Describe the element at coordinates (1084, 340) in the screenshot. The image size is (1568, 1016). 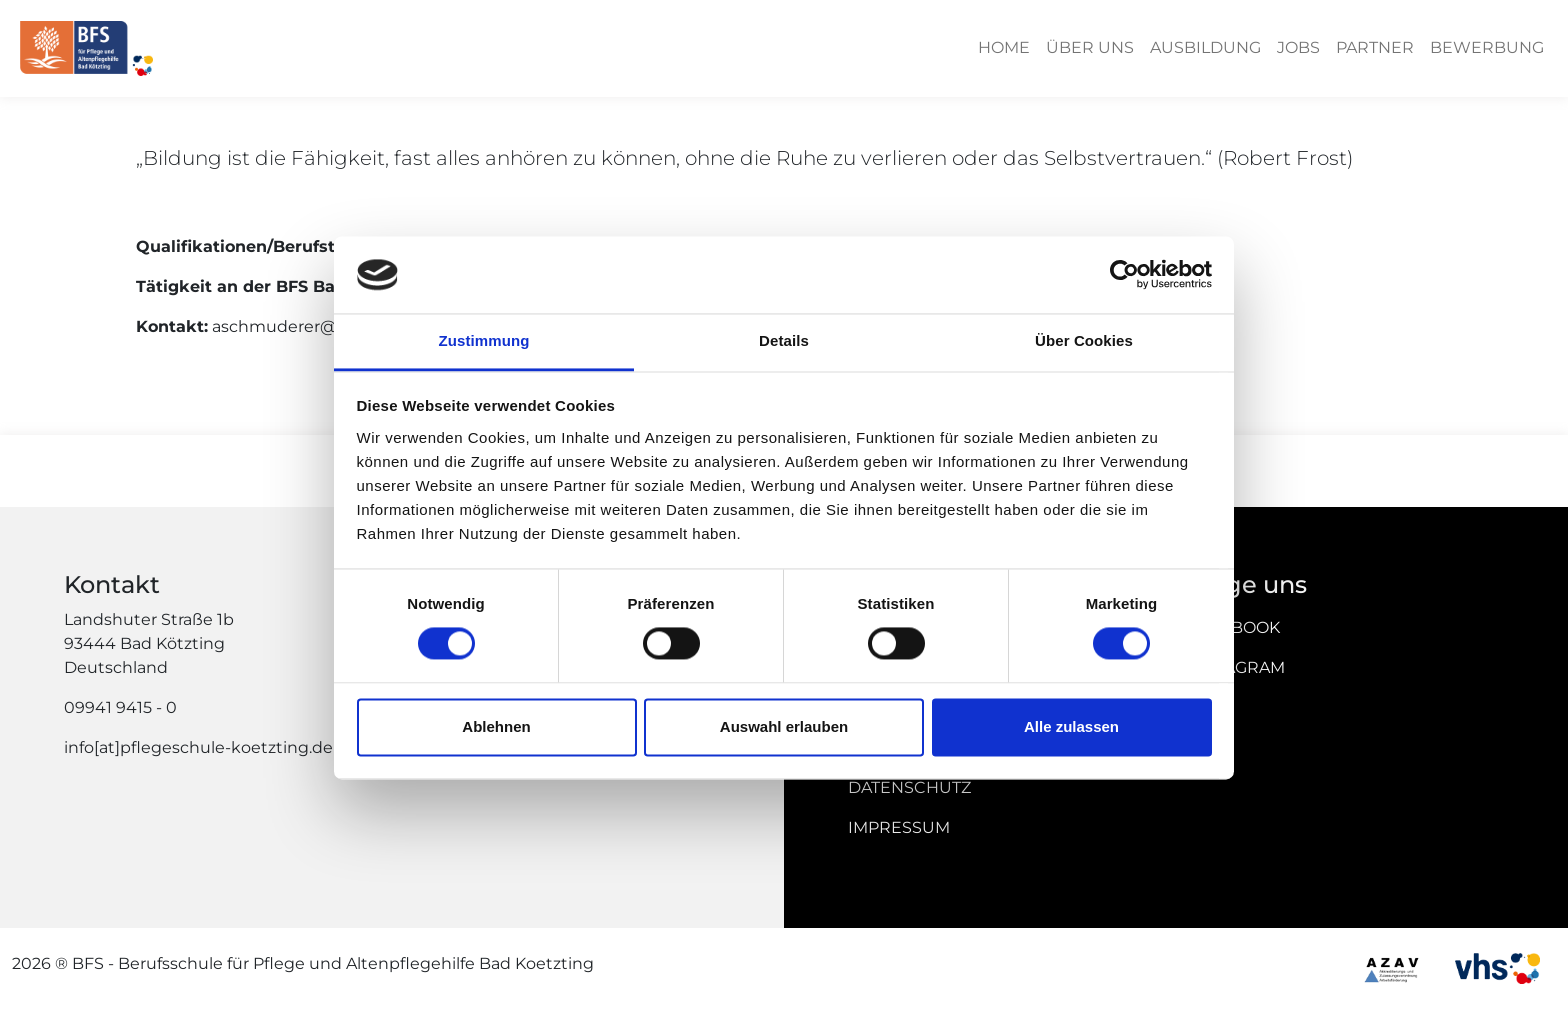
I see `Über Cookies [tab]` at that location.